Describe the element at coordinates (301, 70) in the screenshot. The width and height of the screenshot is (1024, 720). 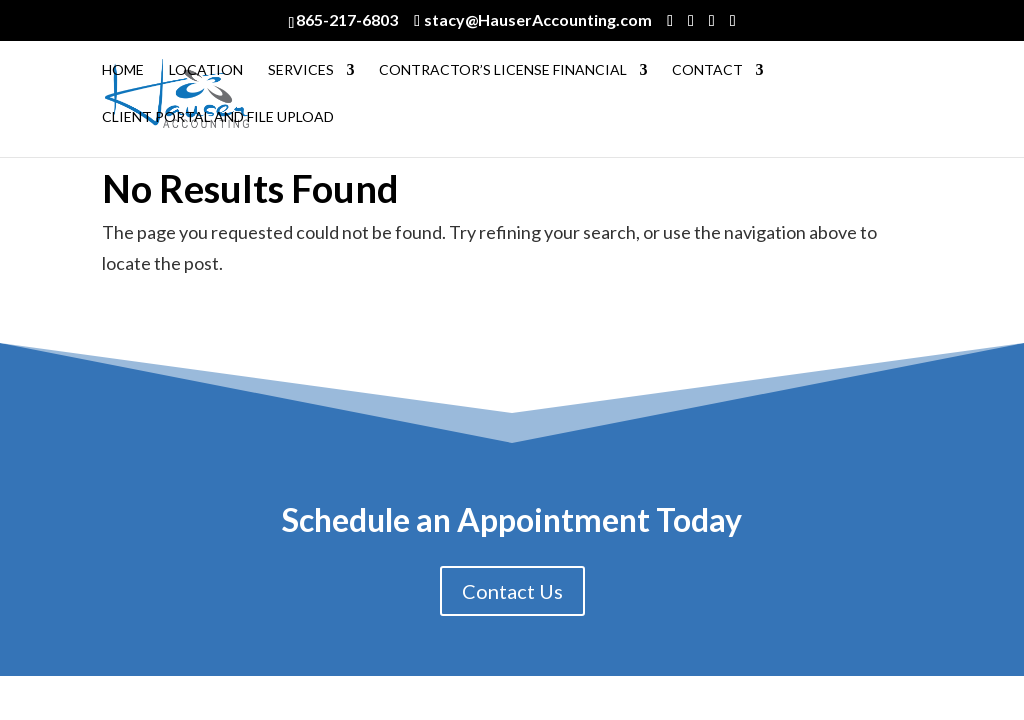
I see `Services` at that location.